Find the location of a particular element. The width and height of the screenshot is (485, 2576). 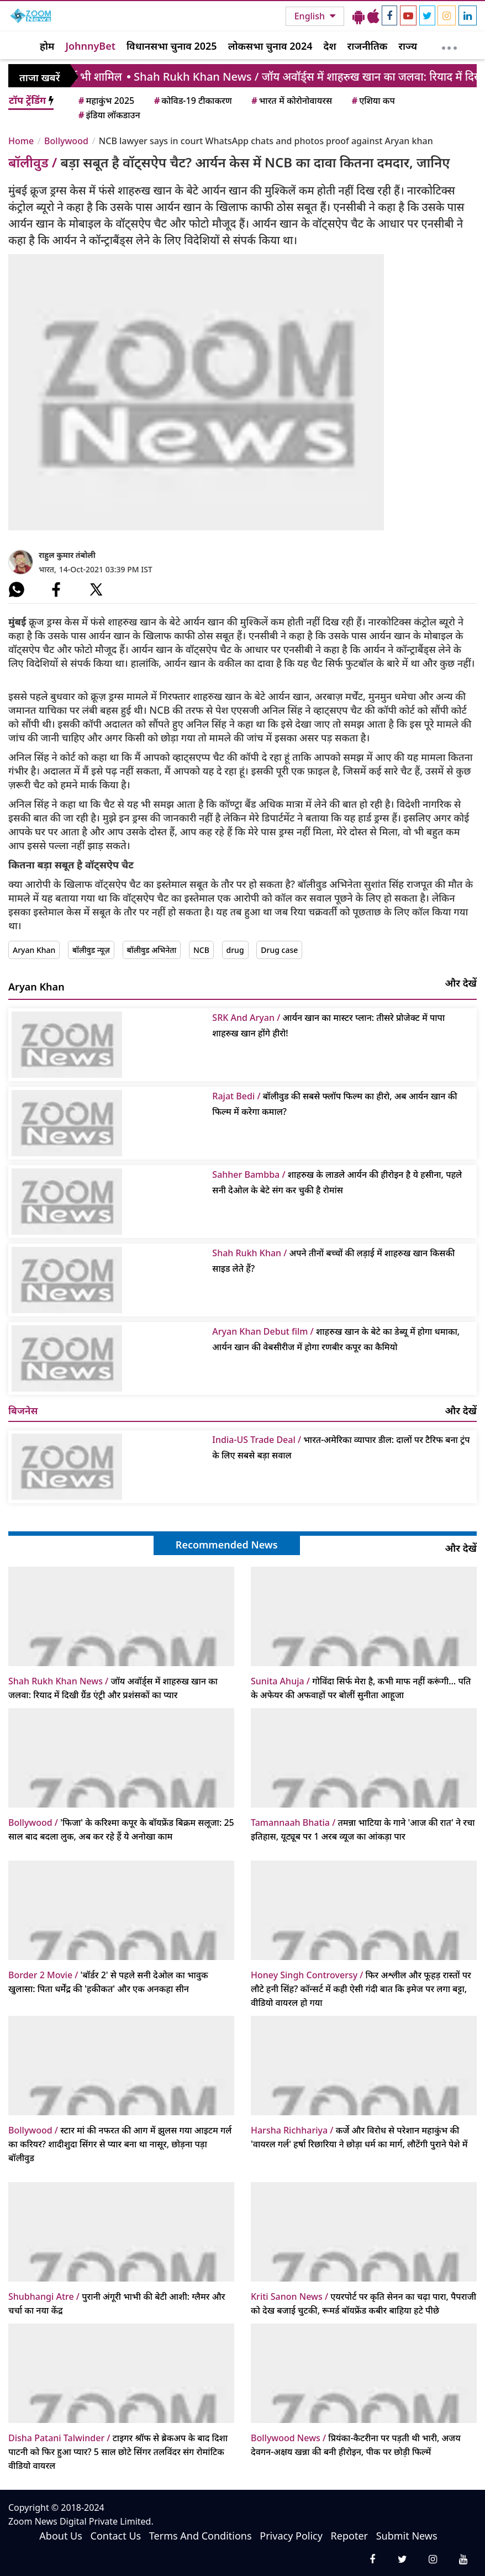

Privacy Policy is located at coordinates (291, 2535).